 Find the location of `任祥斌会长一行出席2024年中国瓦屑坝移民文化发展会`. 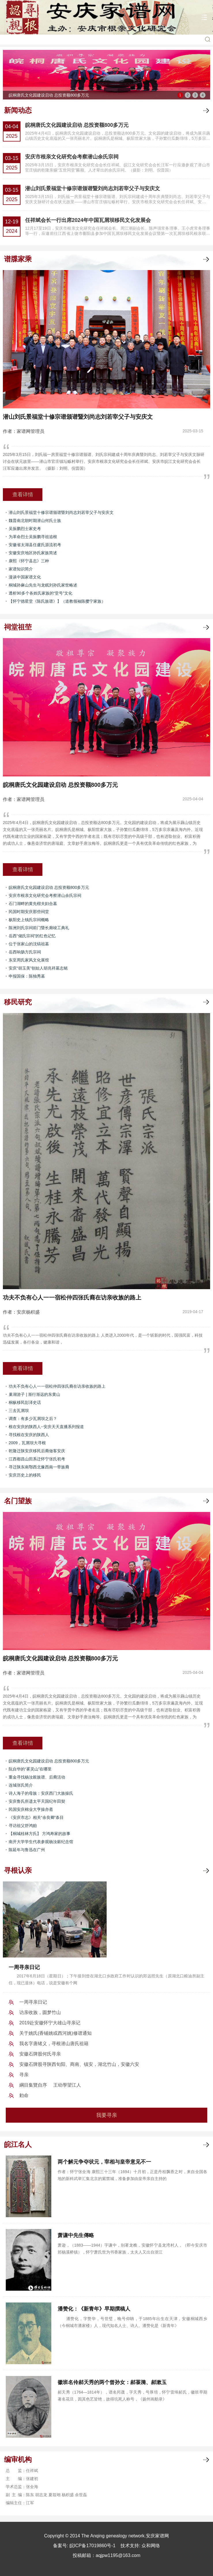

任祥斌会长一行出席2024年中国瓦屑坝移民文化发展会 is located at coordinates (88, 220).